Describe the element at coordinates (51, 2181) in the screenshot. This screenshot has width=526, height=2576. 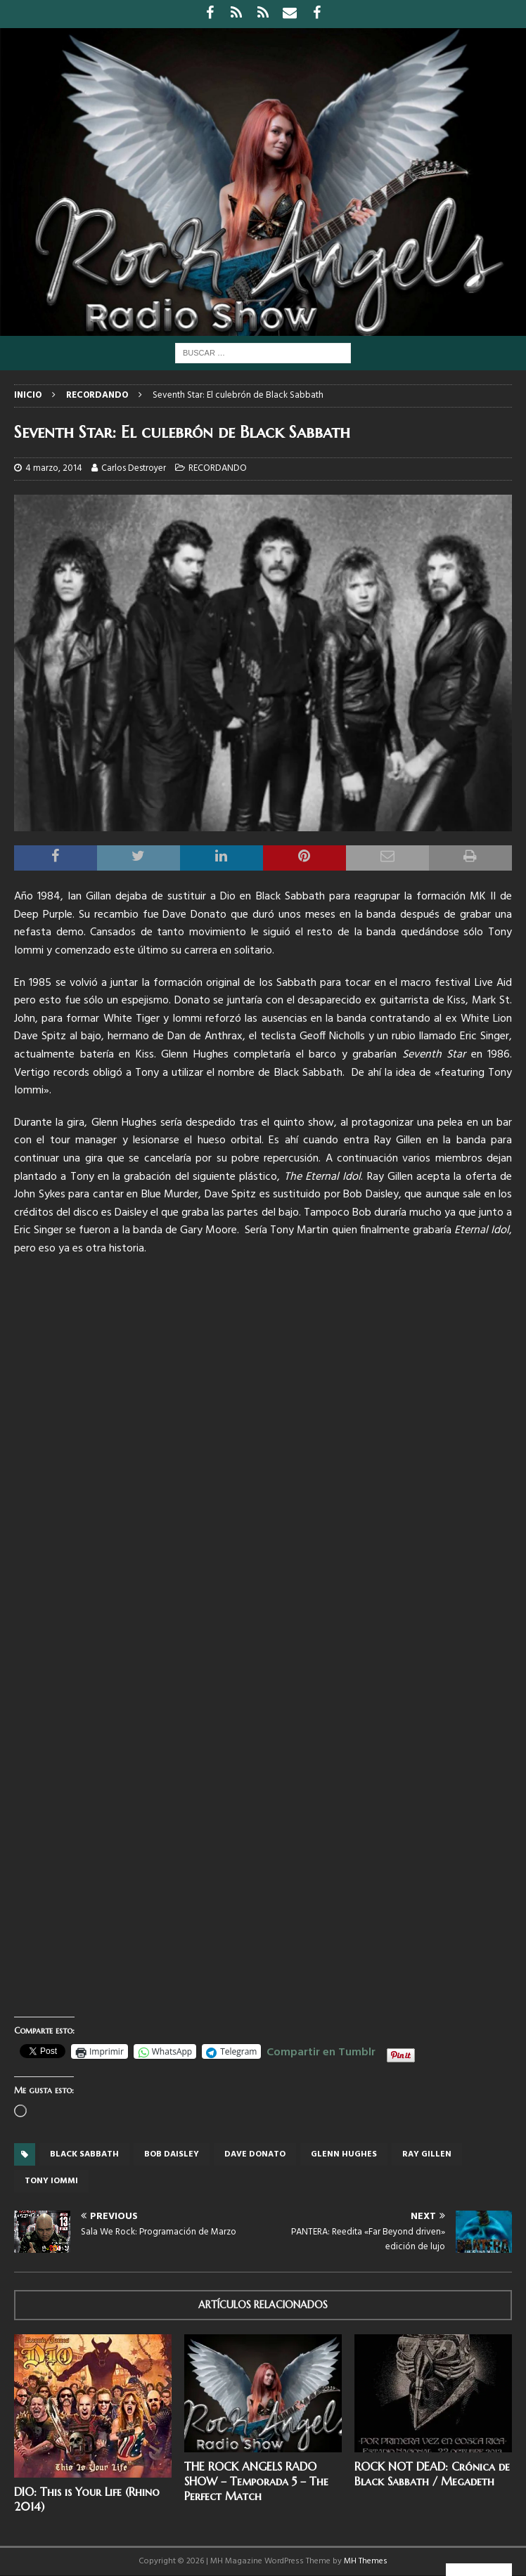
I see `Tony Iommi` at that location.